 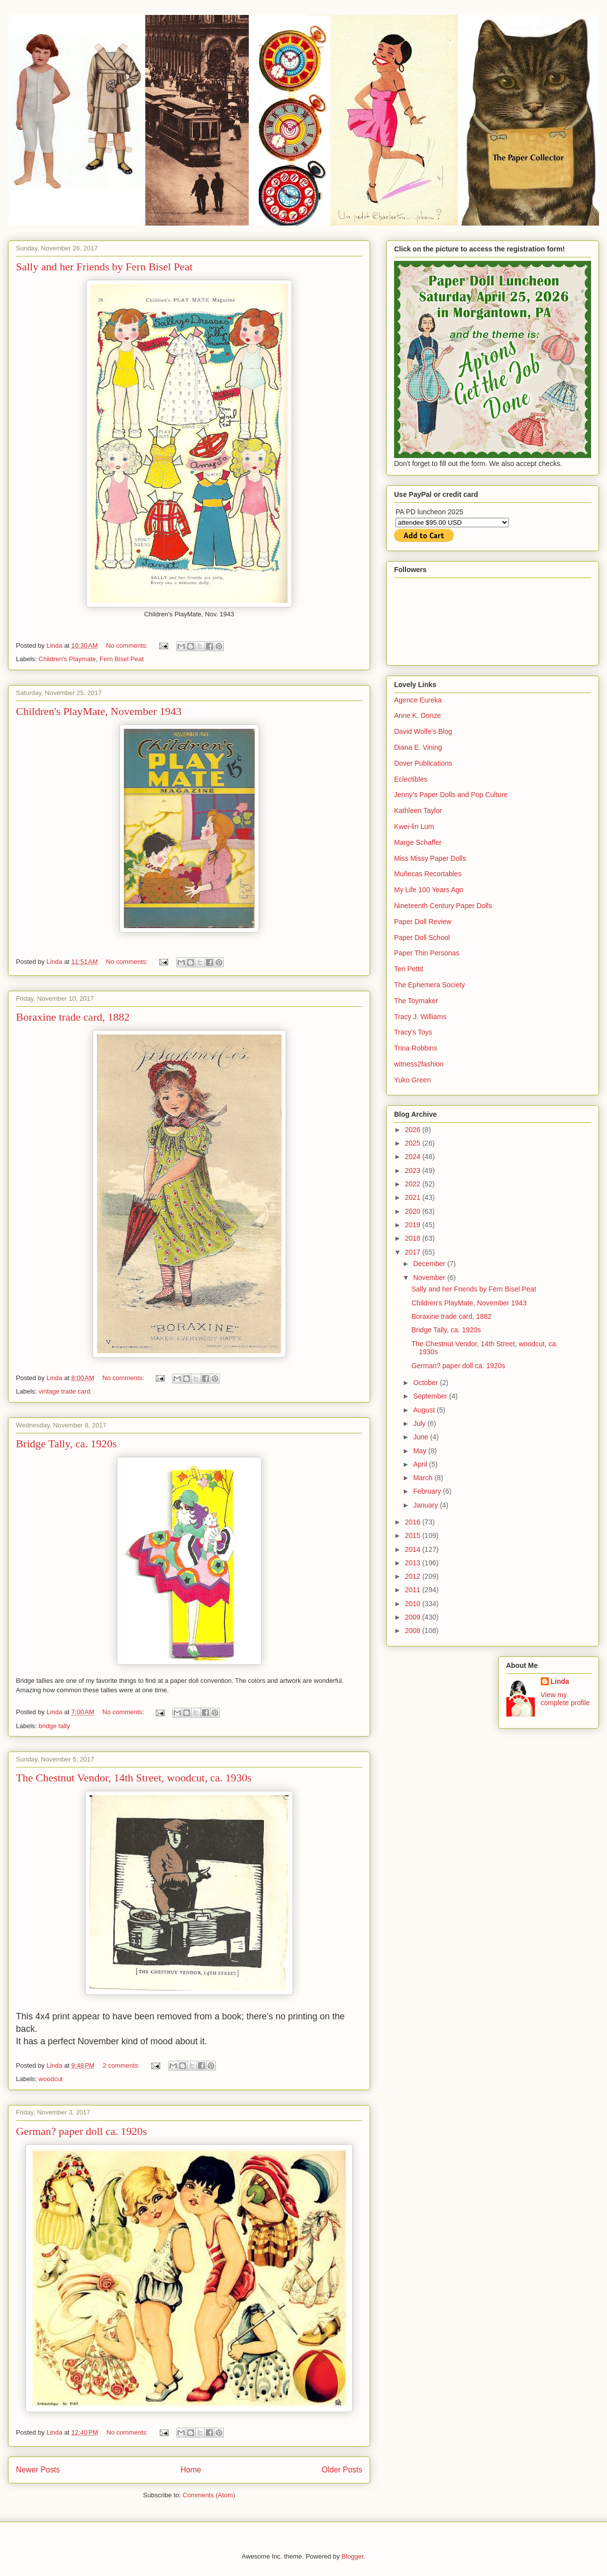 What do you see at coordinates (418, 747) in the screenshot?
I see `Diana E. Vining` at bounding box center [418, 747].